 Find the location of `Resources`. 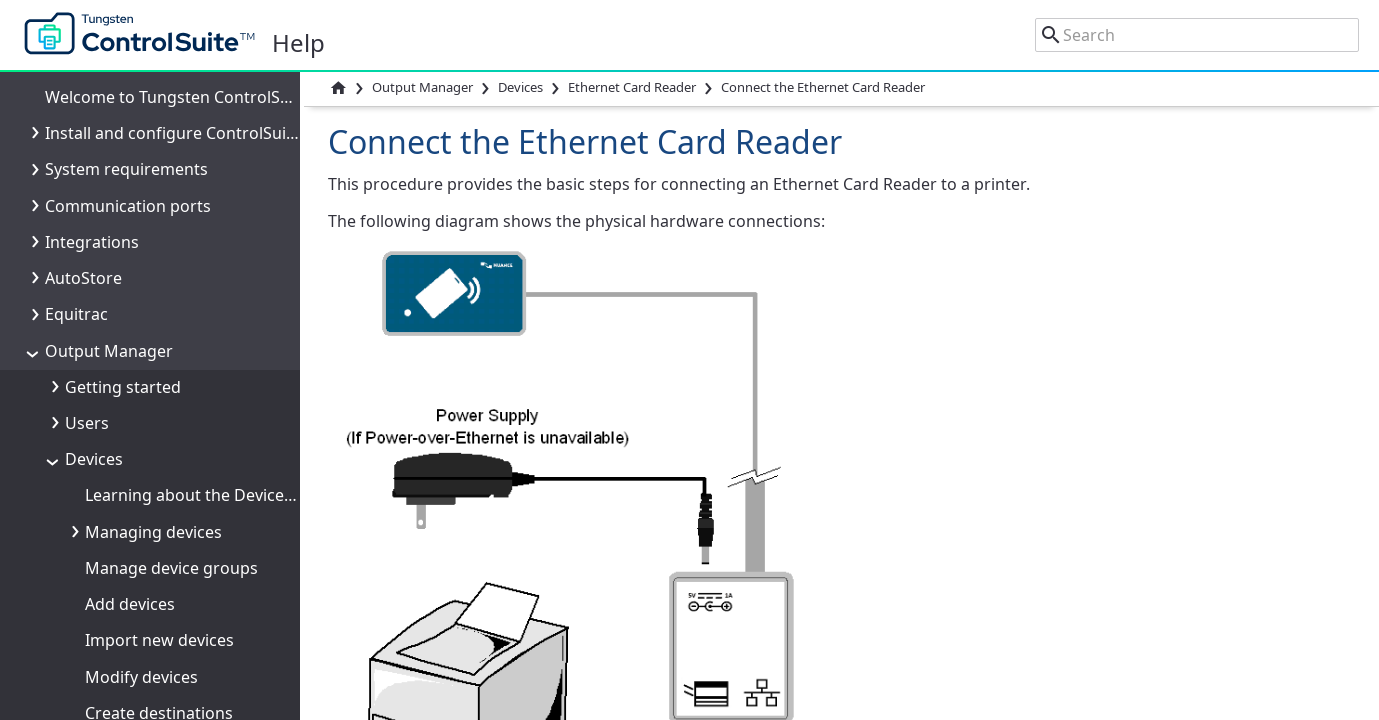

Resources is located at coordinates (104, 703).